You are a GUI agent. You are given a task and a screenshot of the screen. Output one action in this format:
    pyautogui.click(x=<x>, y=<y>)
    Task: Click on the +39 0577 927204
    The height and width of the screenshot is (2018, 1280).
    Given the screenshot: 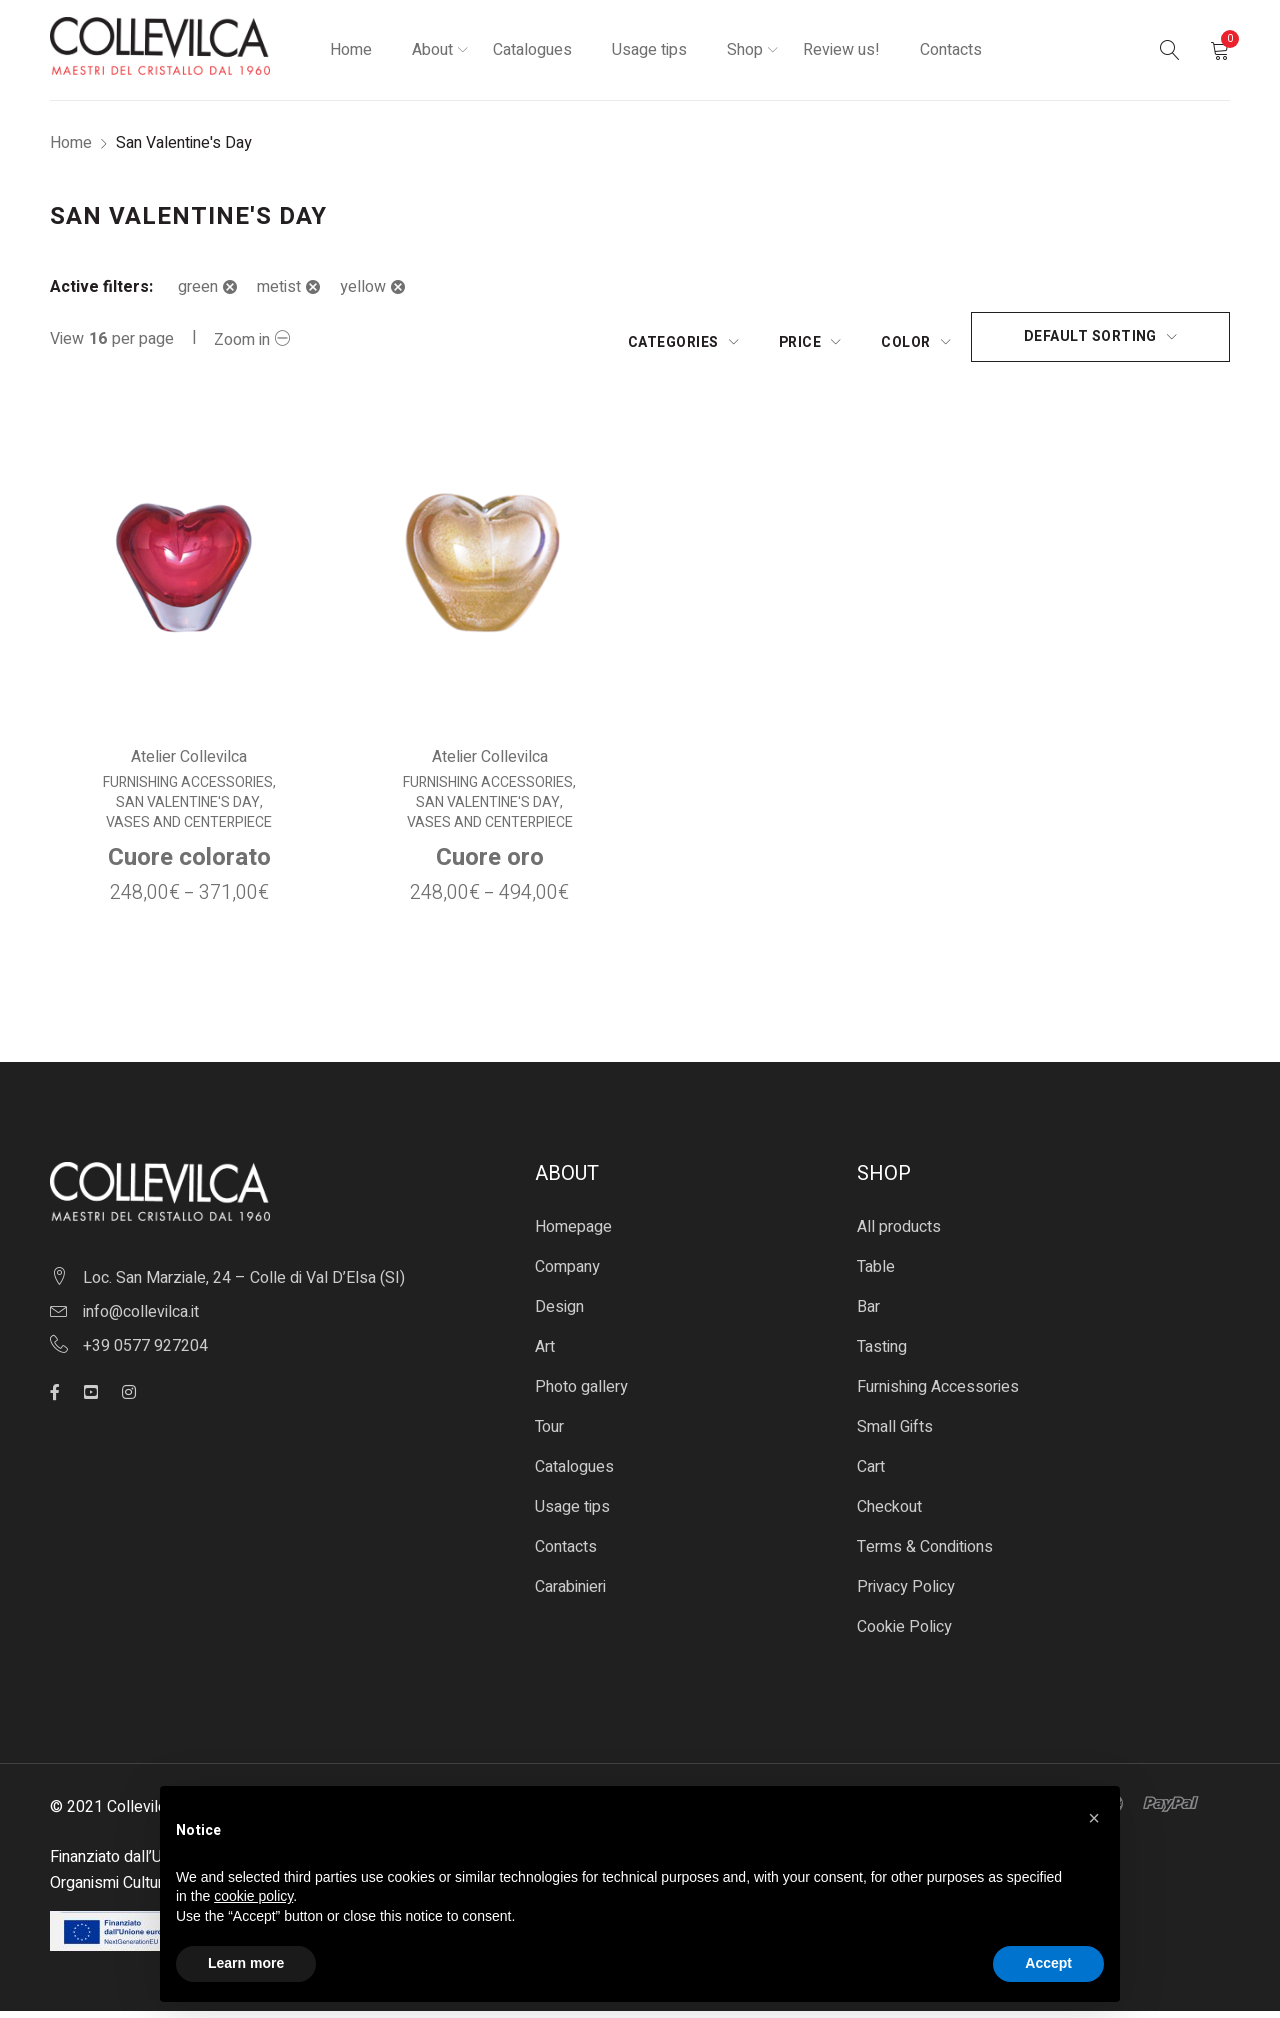 What is the action you would take?
    pyautogui.click(x=145, y=1352)
    